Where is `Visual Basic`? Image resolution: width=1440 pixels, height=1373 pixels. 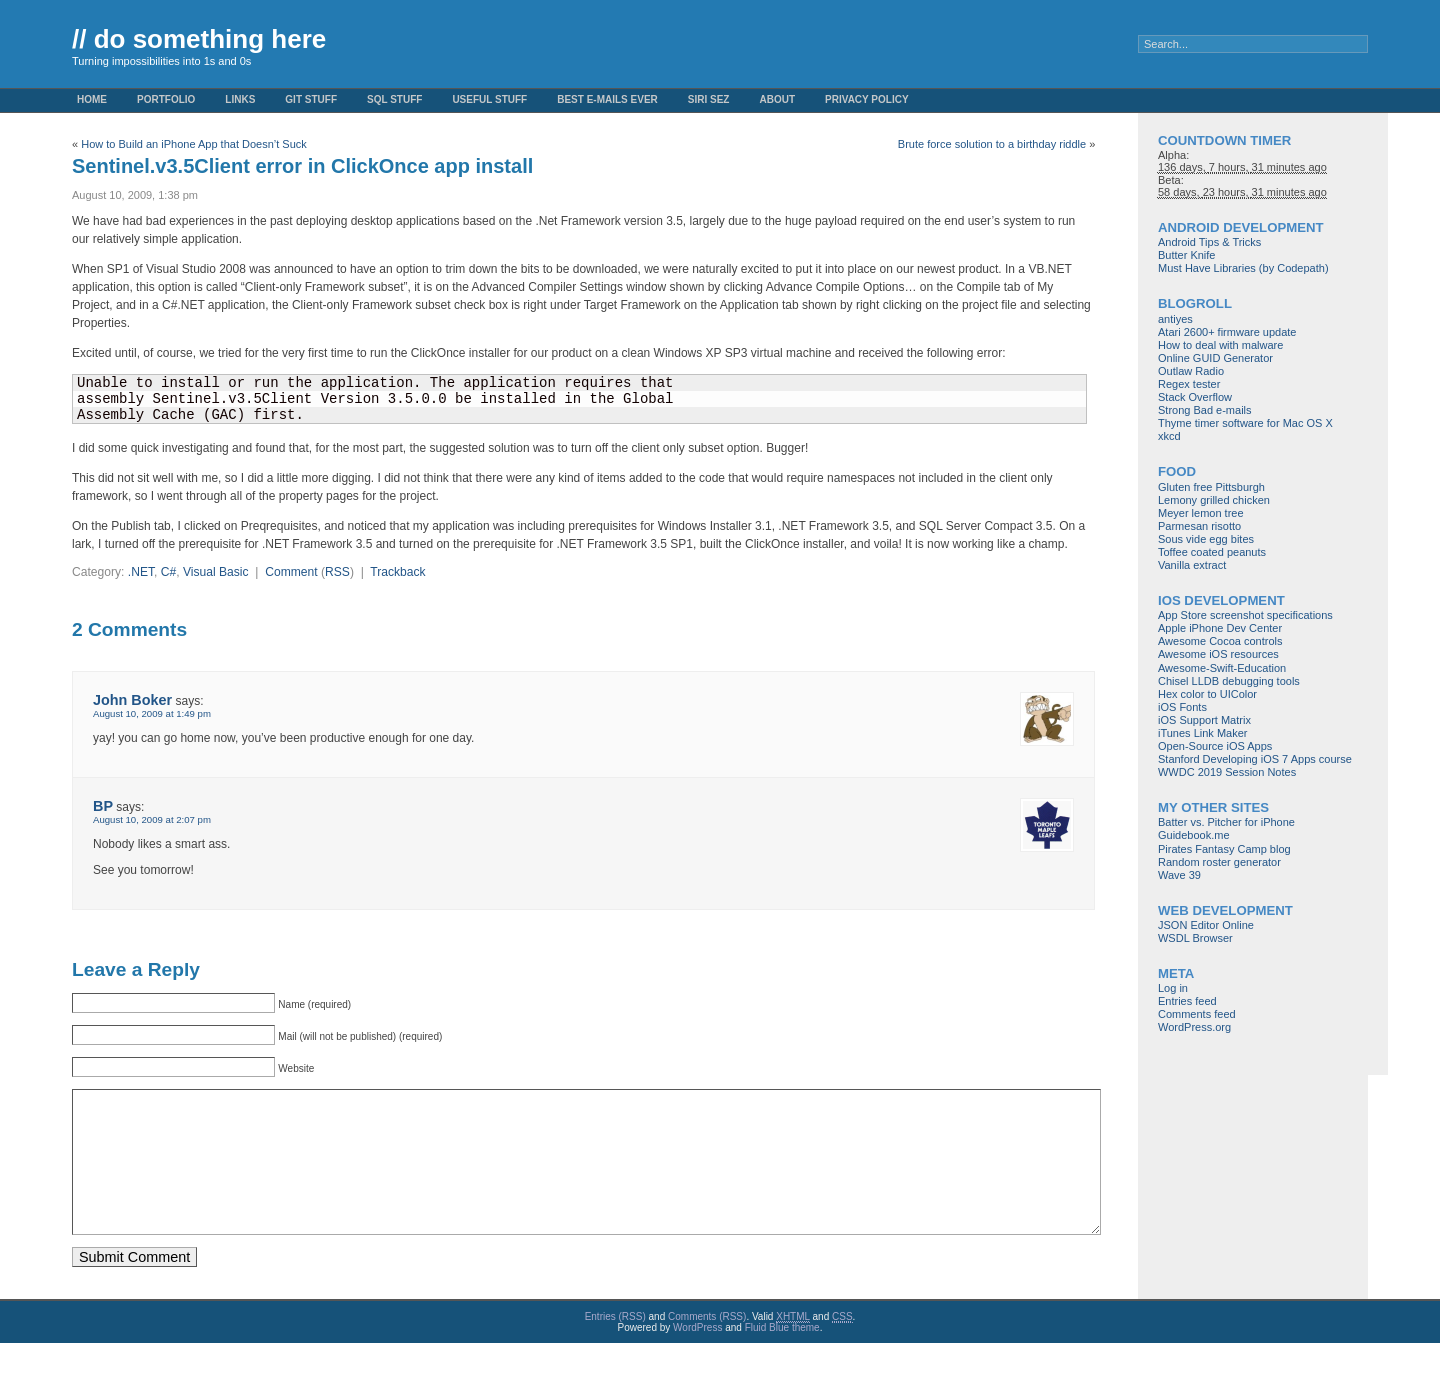 Visual Basic is located at coordinates (216, 572).